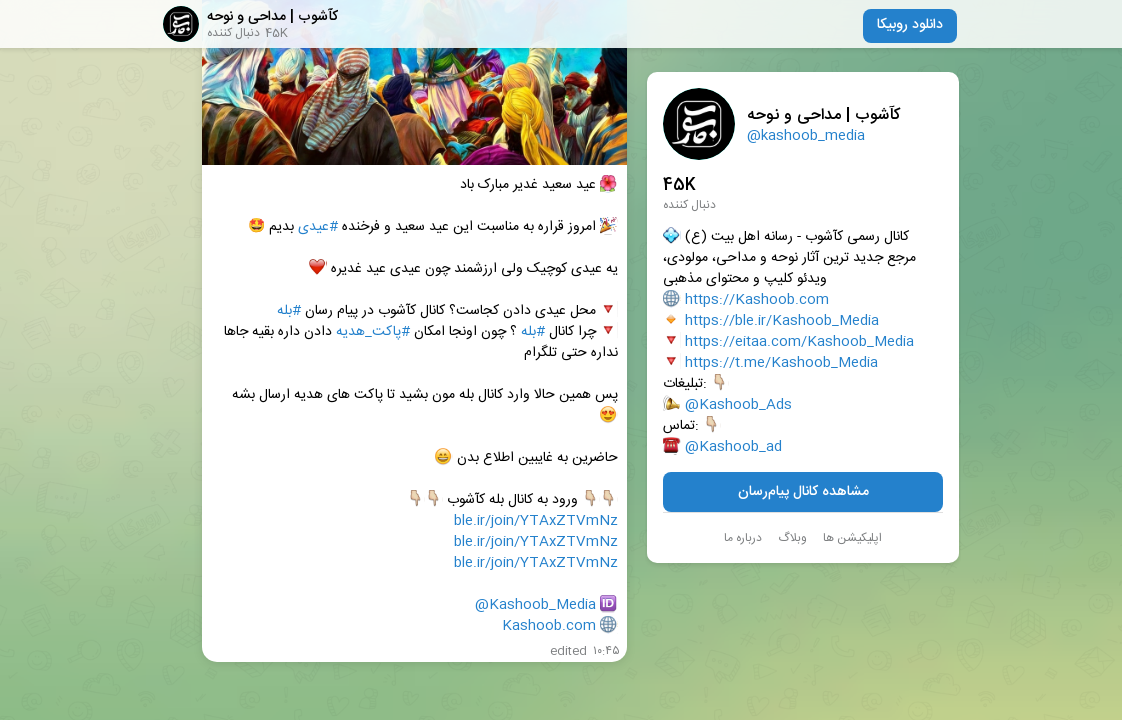 The image size is (1122, 720). What do you see at coordinates (782, 321) in the screenshot?
I see `https://ble.ir/Kashoob_Media` at bounding box center [782, 321].